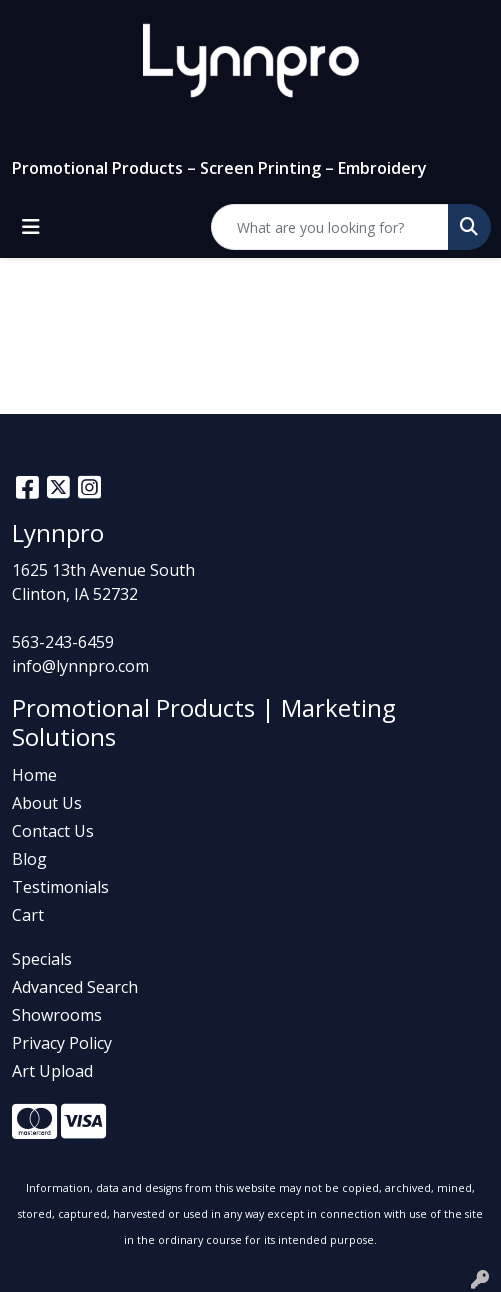 The image size is (501, 1292). Describe the element at coordinates (47, 803) in the screenshot. I see `About Us` at that location.